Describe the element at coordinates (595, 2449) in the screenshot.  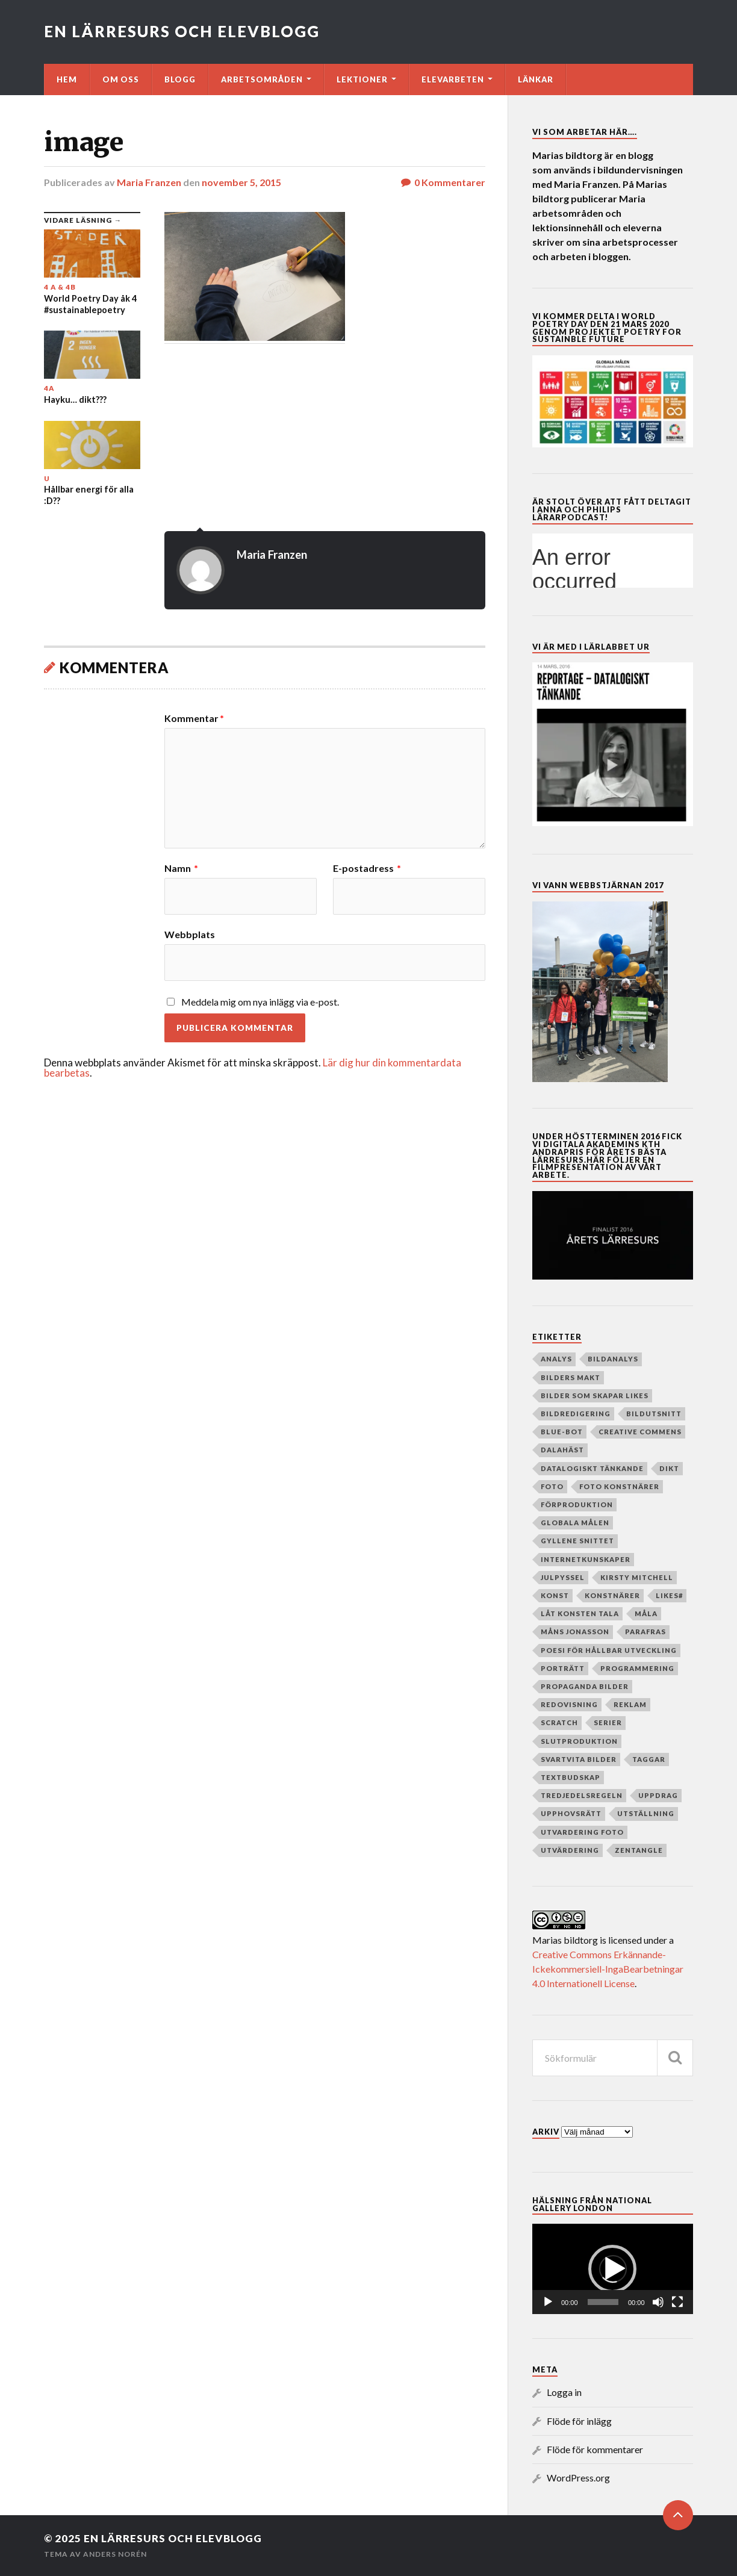
I see `Flöde för kommentarer` at that location.